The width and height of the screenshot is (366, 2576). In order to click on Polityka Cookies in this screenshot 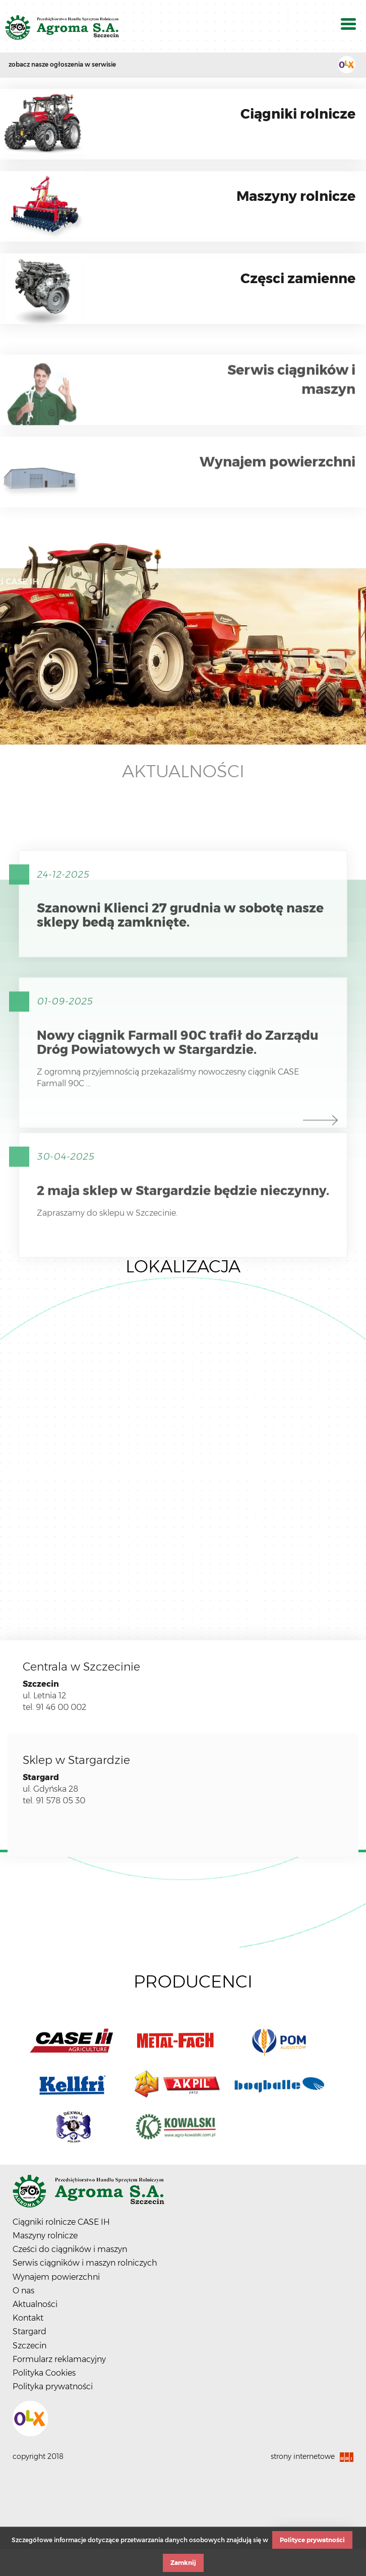, I will do `click(44, 2373)`.